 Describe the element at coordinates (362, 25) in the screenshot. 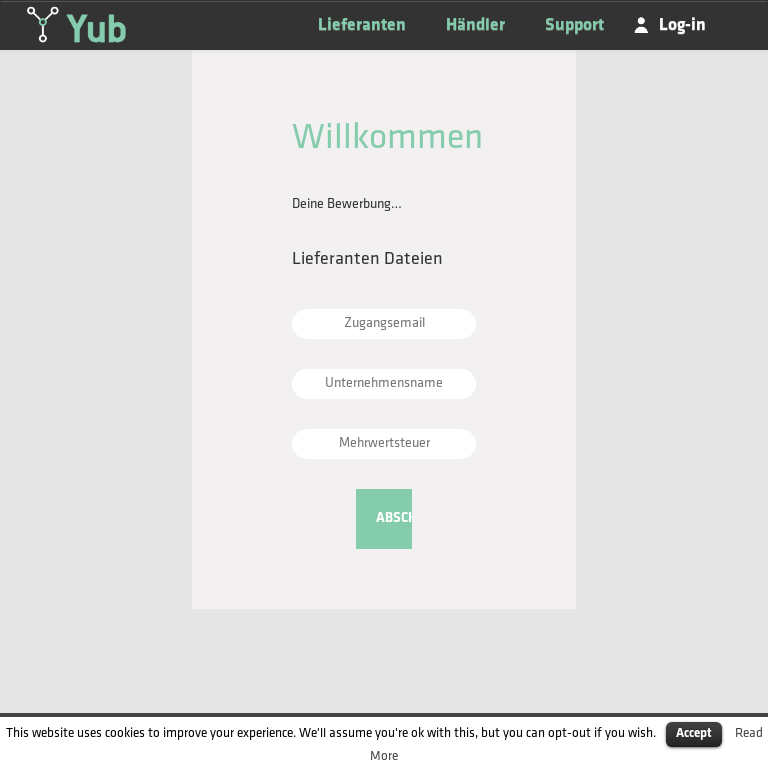

I see `Lieferanten` at that location.